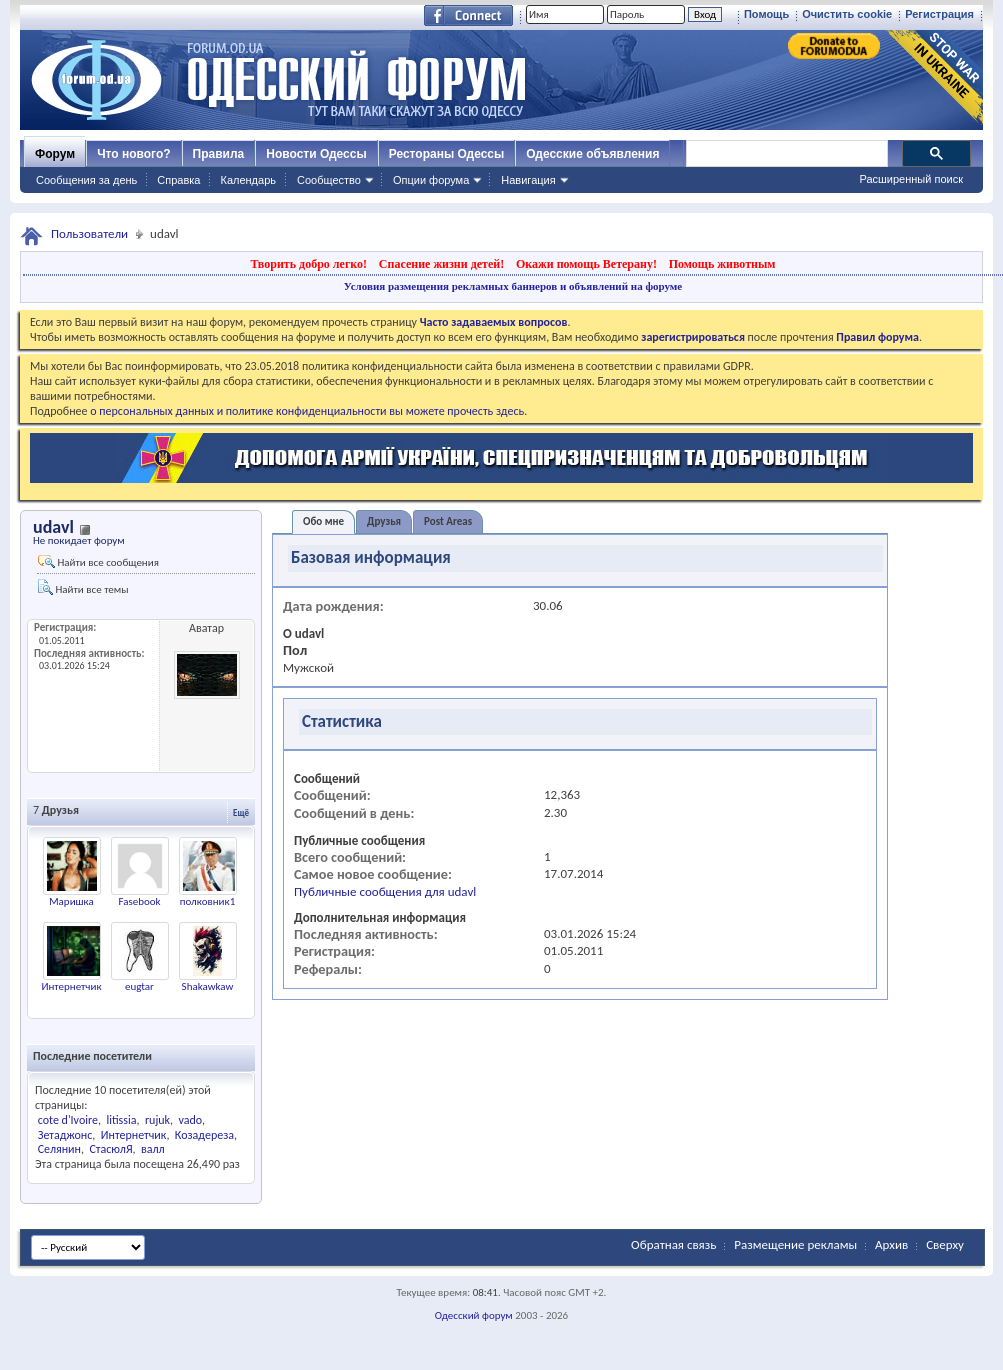 The height and width of the screenshot is (1370, 1003). I want to click on Селянин, so click(59, 1149).